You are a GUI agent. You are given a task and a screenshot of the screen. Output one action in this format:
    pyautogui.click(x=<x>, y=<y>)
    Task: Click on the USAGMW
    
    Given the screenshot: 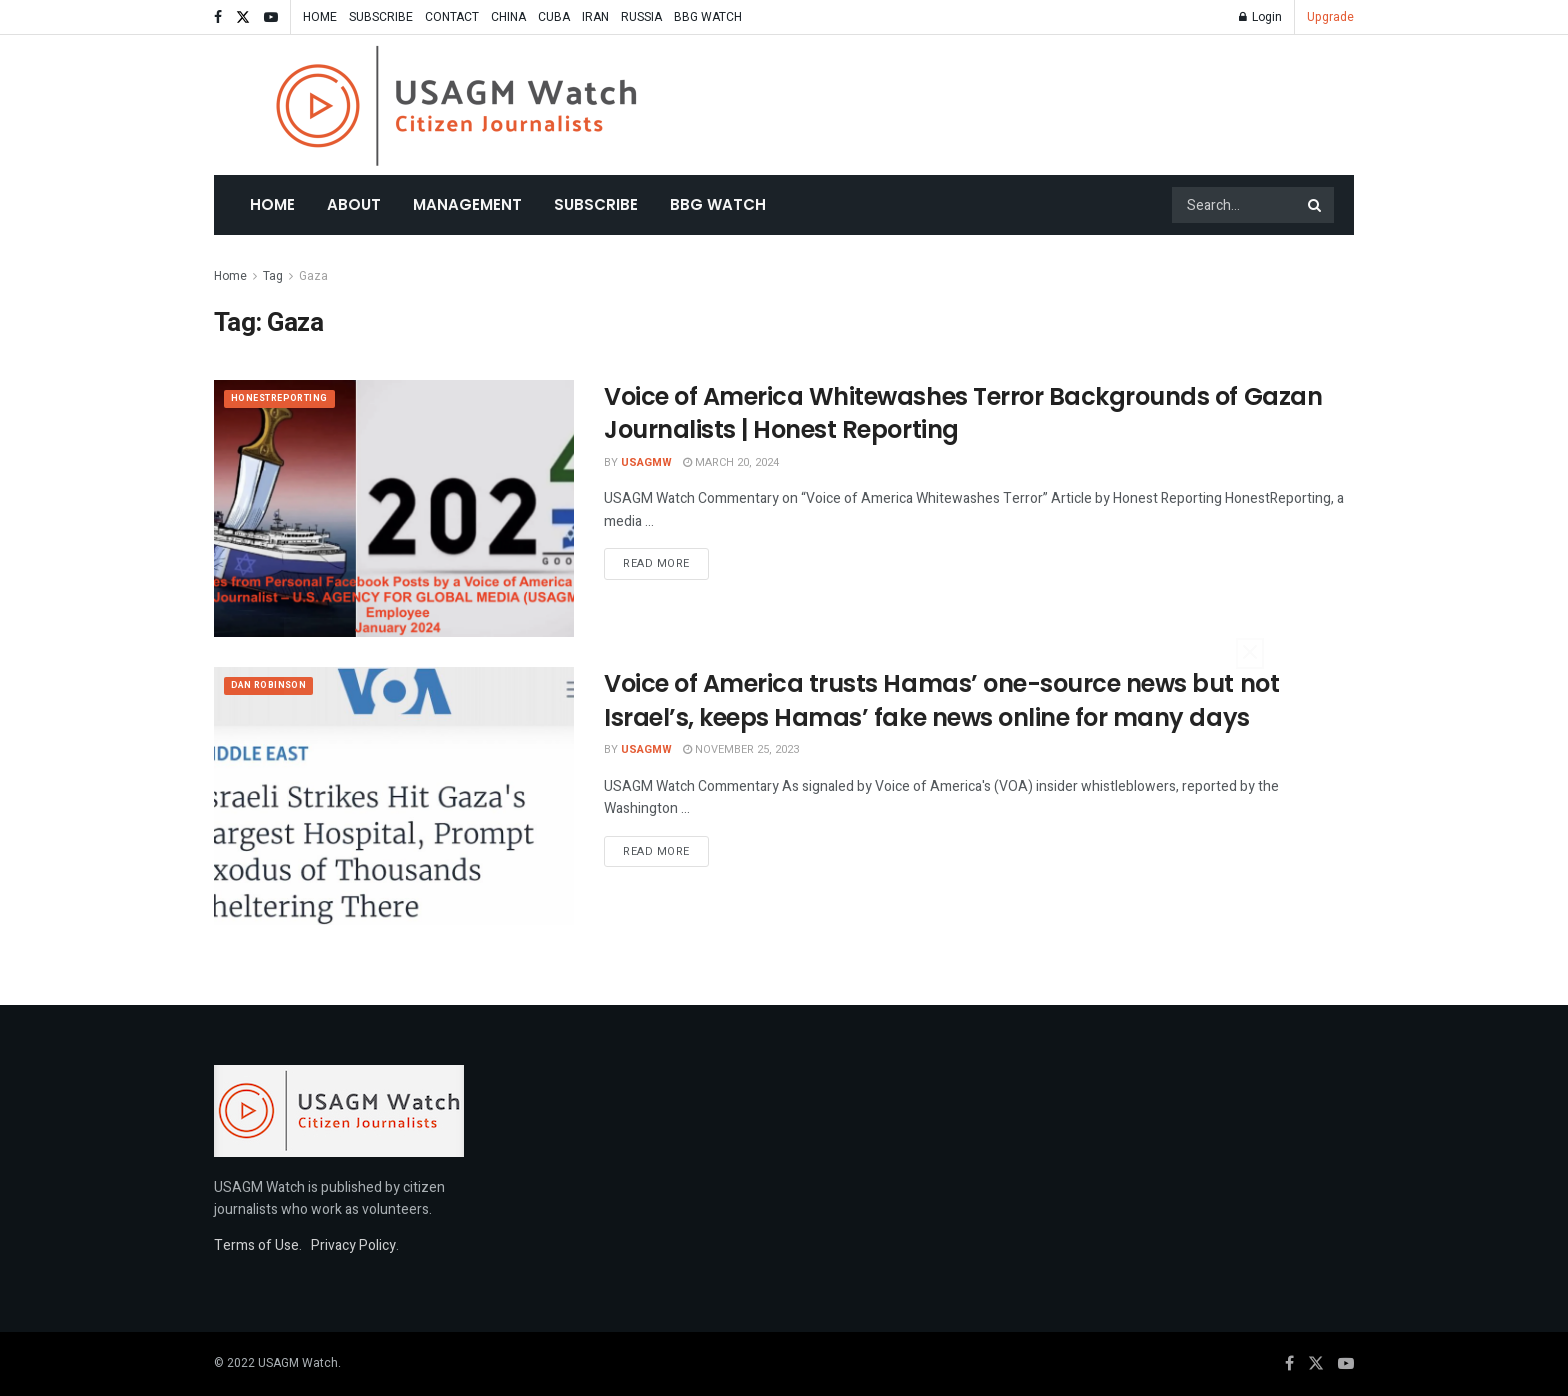 What is the action you would take?
    pyautogui.click(x=646, y=462)
    